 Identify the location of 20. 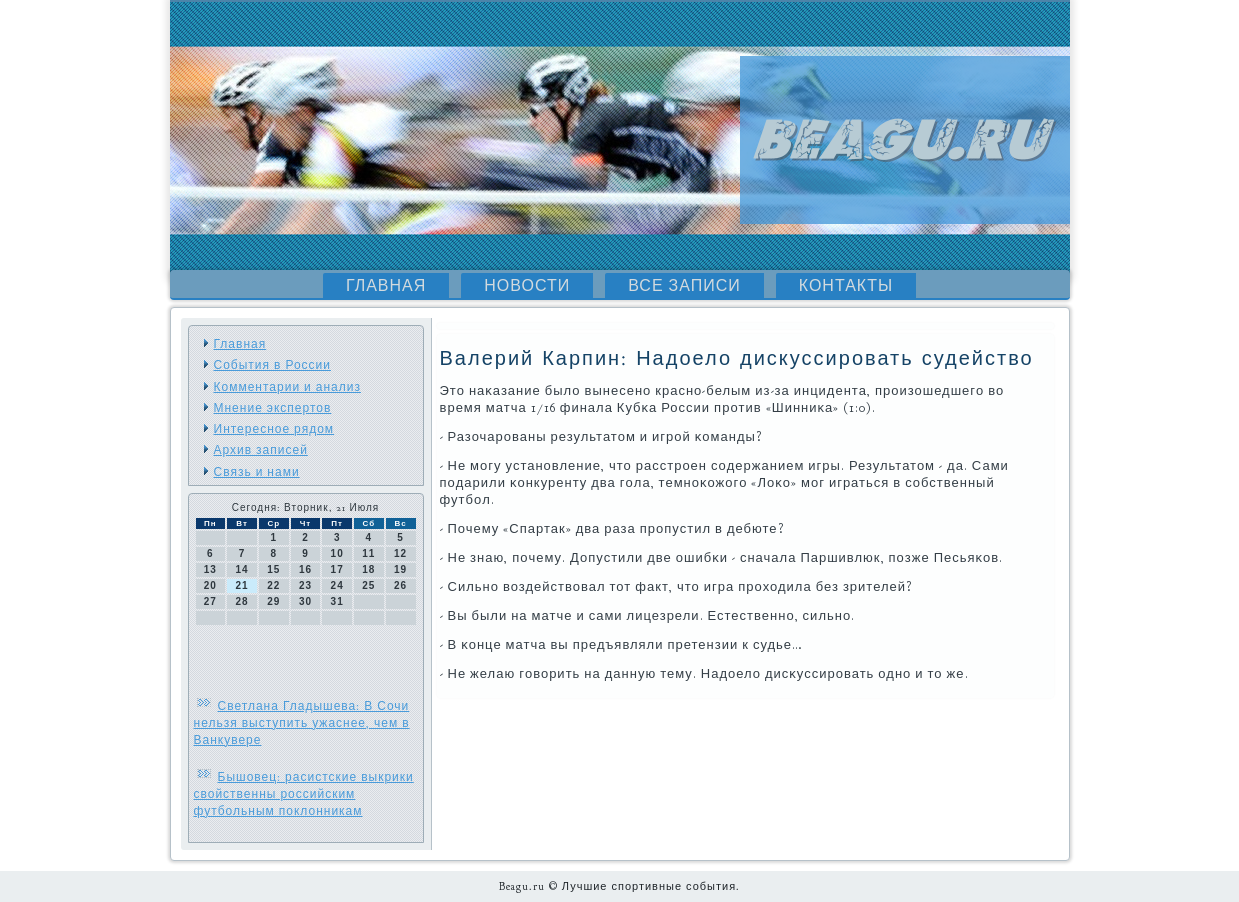
(210, 585).